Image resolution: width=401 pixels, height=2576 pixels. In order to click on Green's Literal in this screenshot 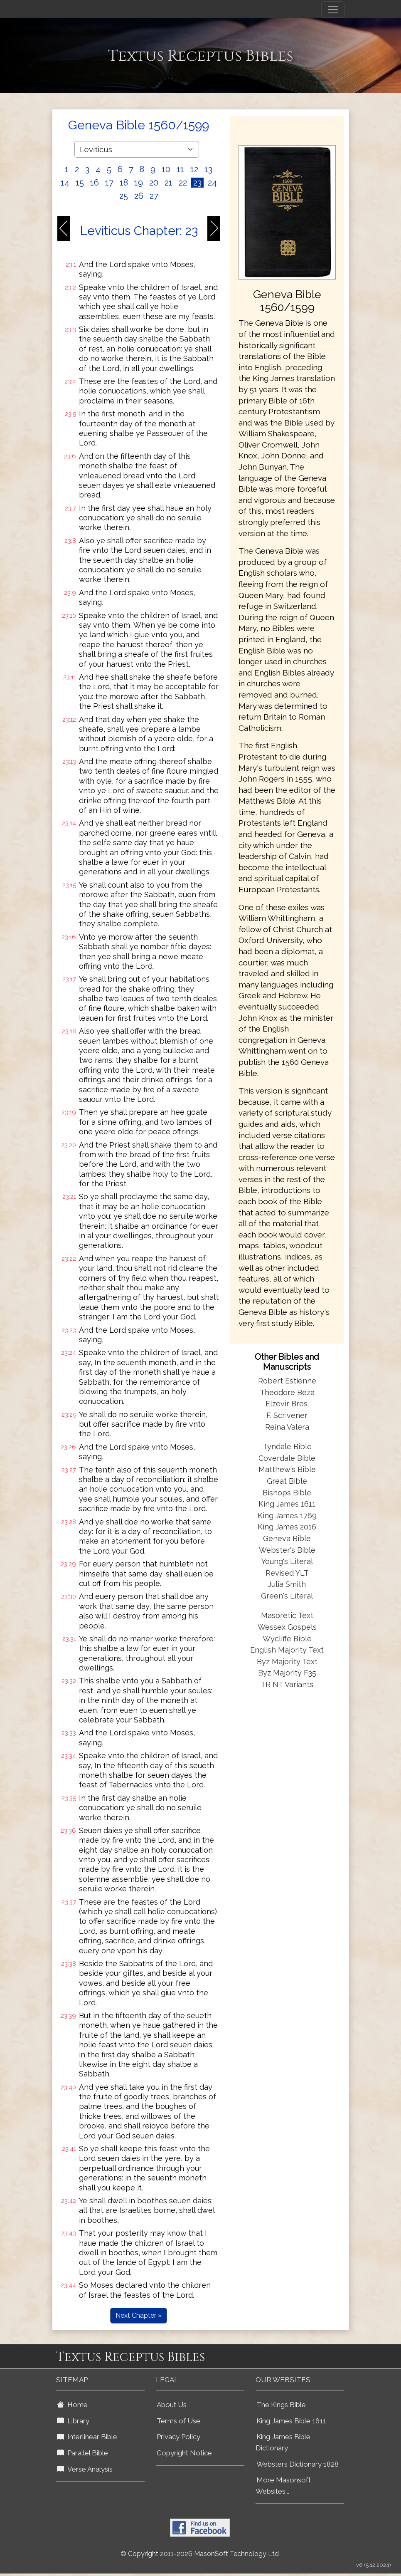, I will do `click(287, 1595)`.